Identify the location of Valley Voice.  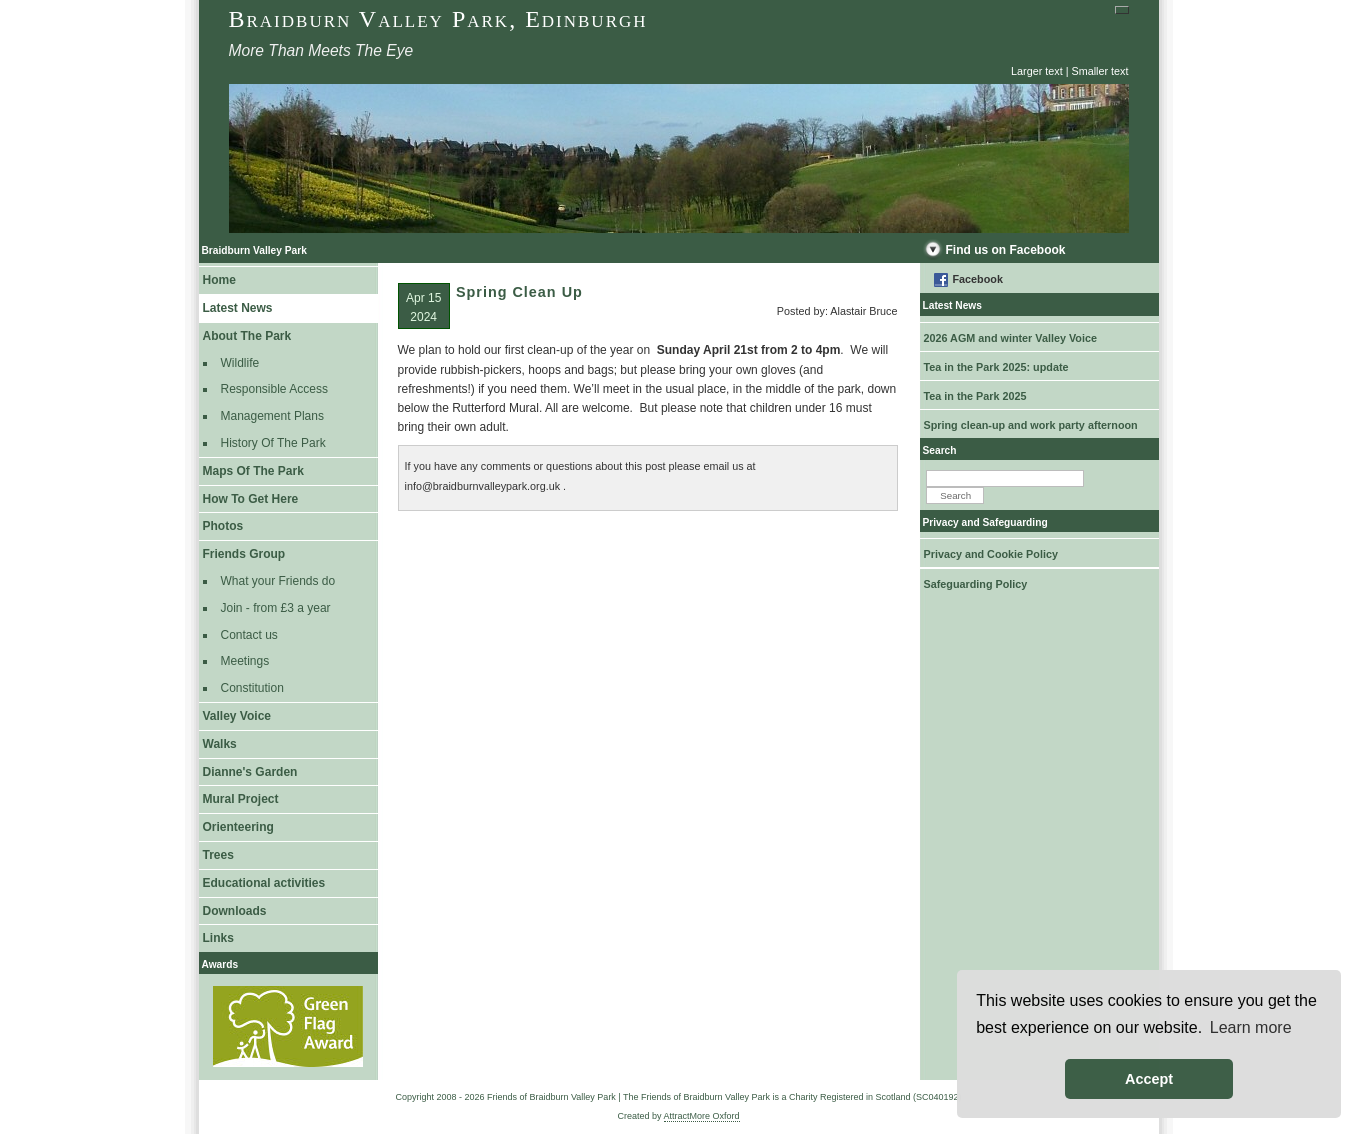
(237, 716).